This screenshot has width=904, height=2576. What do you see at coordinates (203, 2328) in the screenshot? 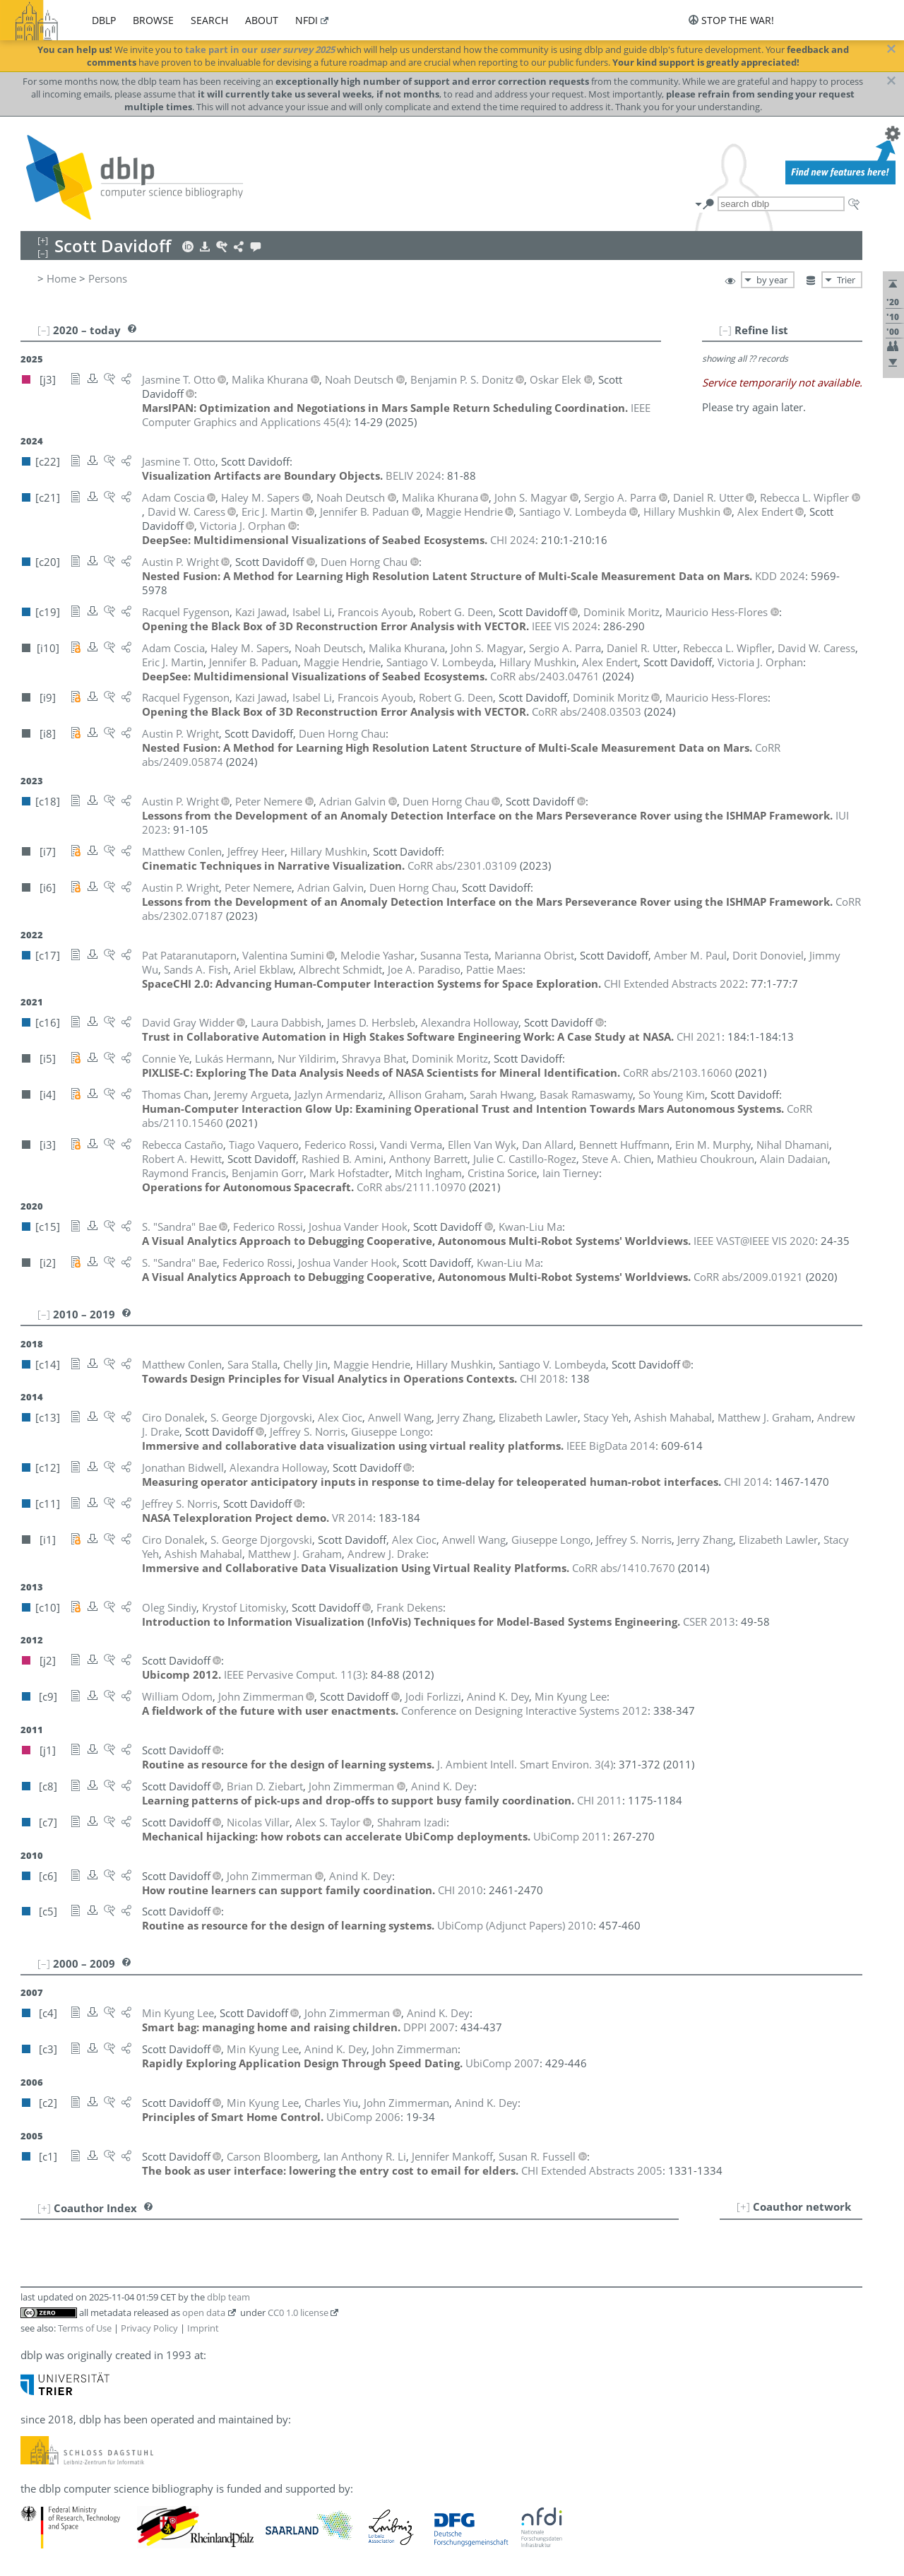
I see `Imprint` at bounding box center [203, 2328].